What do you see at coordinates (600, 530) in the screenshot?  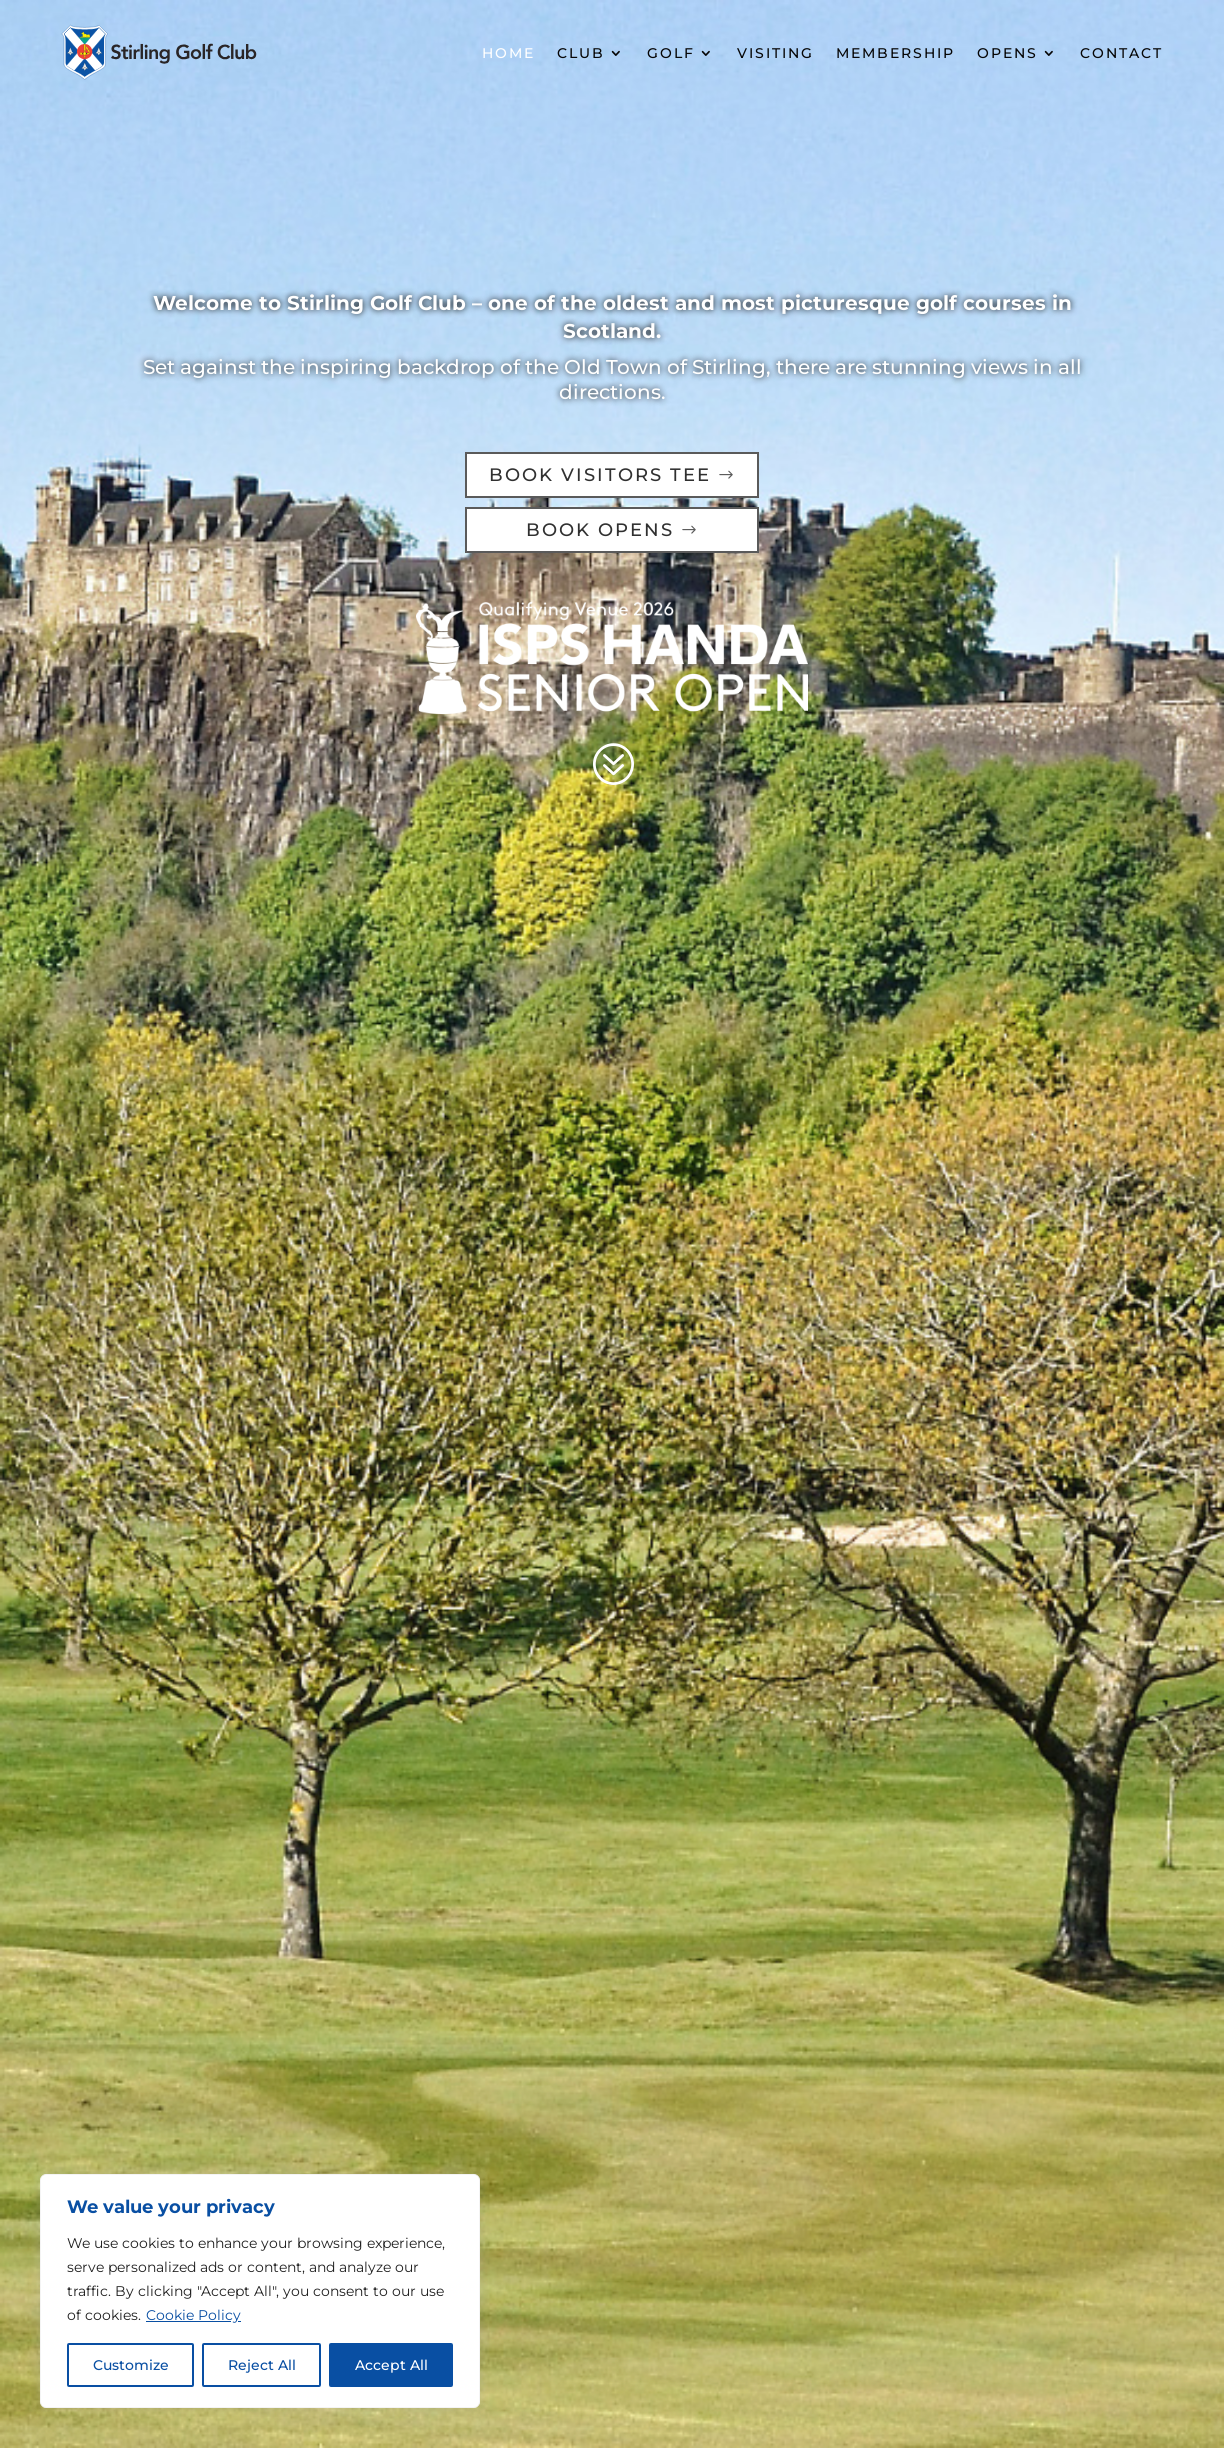 I see `BOOK OPENS` at bounding box center [600, 530].